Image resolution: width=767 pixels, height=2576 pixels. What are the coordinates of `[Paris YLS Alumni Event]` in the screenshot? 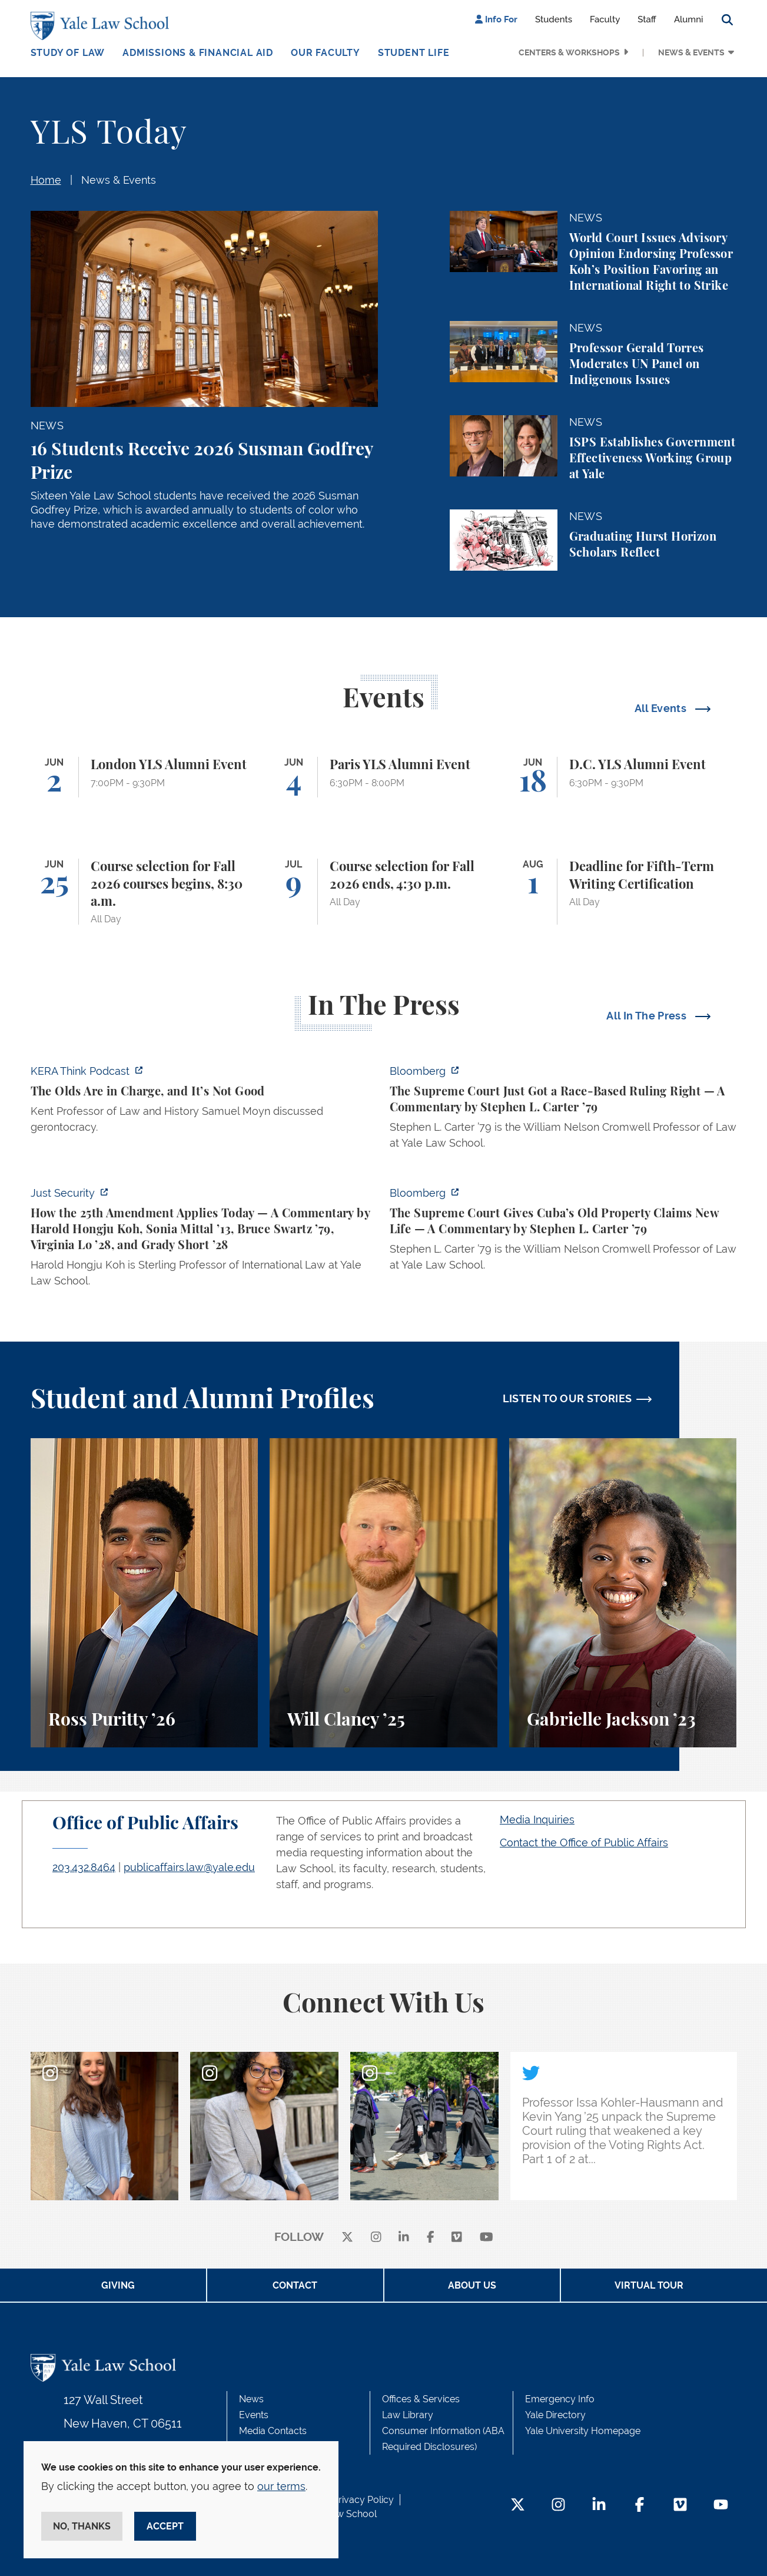 It's located at (383, 777).